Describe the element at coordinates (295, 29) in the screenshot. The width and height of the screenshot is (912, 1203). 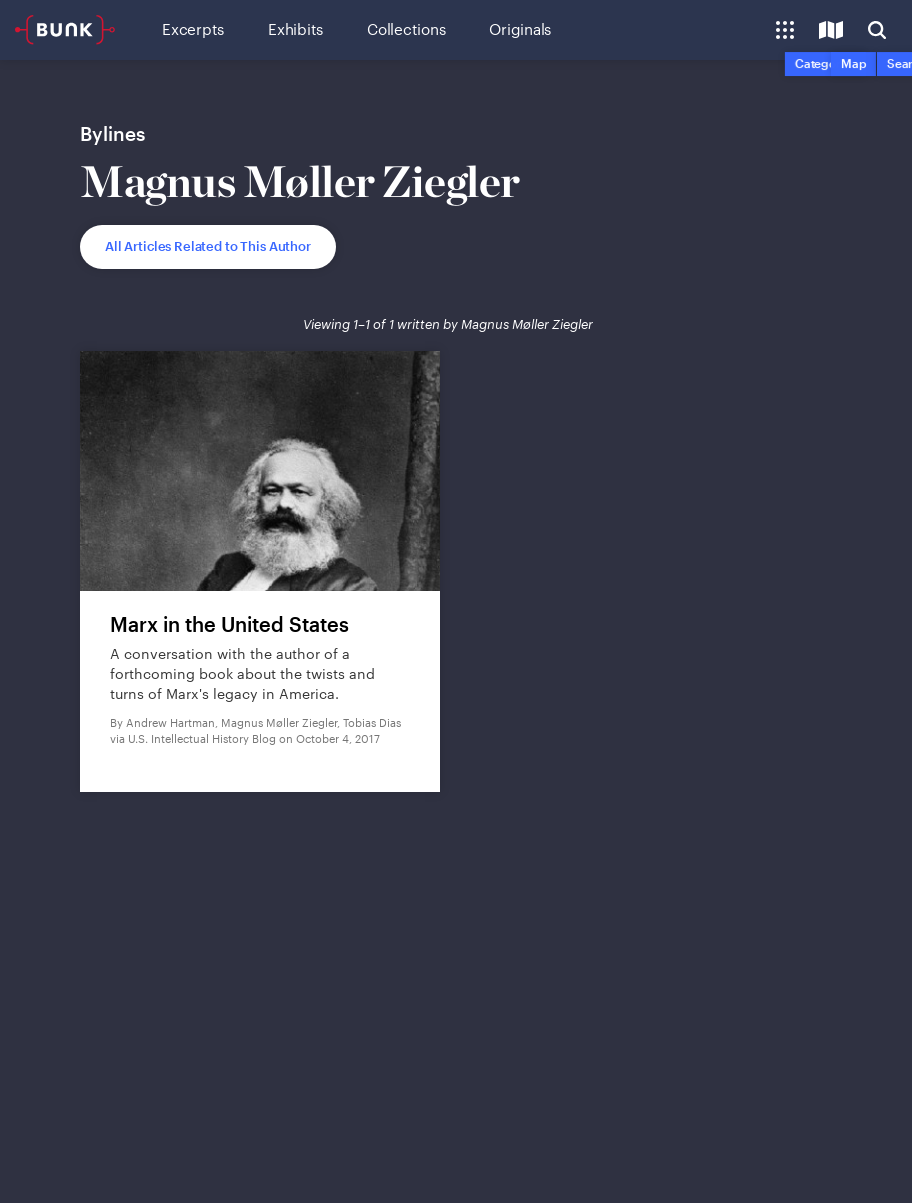
I see `Exhibits` at that location.